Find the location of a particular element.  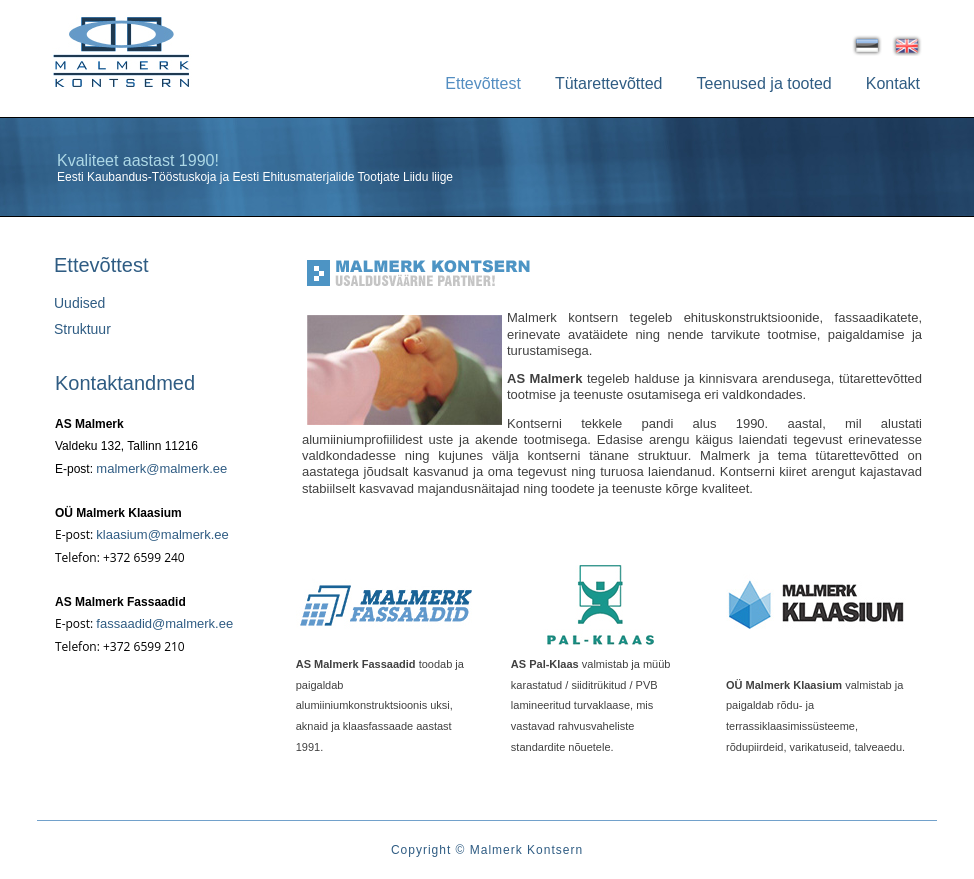

klaasium@malmerk.ee is located at coordinates (162, 534).